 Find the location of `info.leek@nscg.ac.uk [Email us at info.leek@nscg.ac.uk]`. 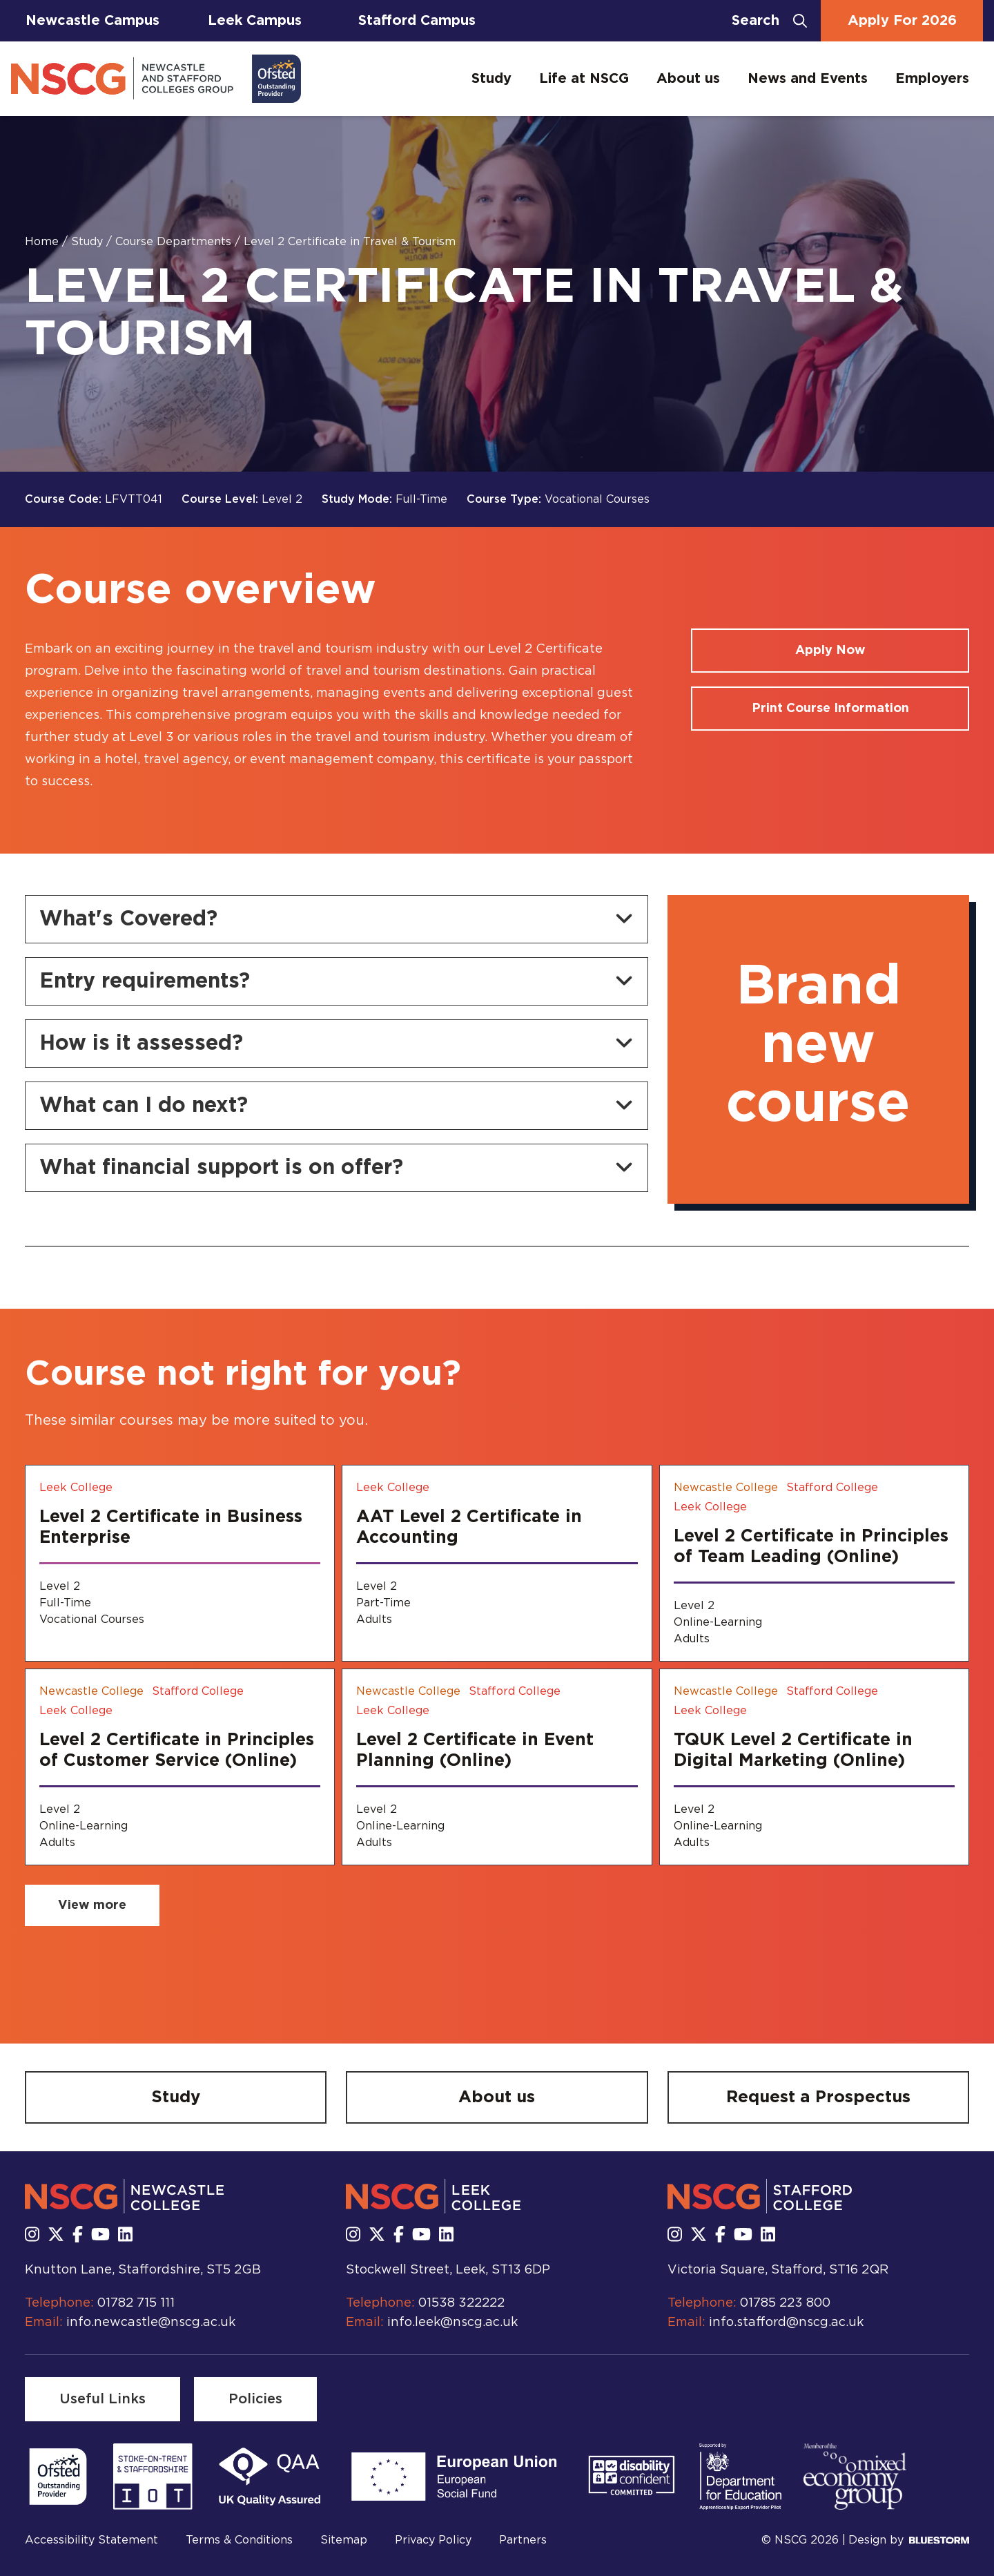

info.leek@nscg.ac.uk [Email us at info.leek@nscg.ac.uk] is located at coordinates (452, 2322).